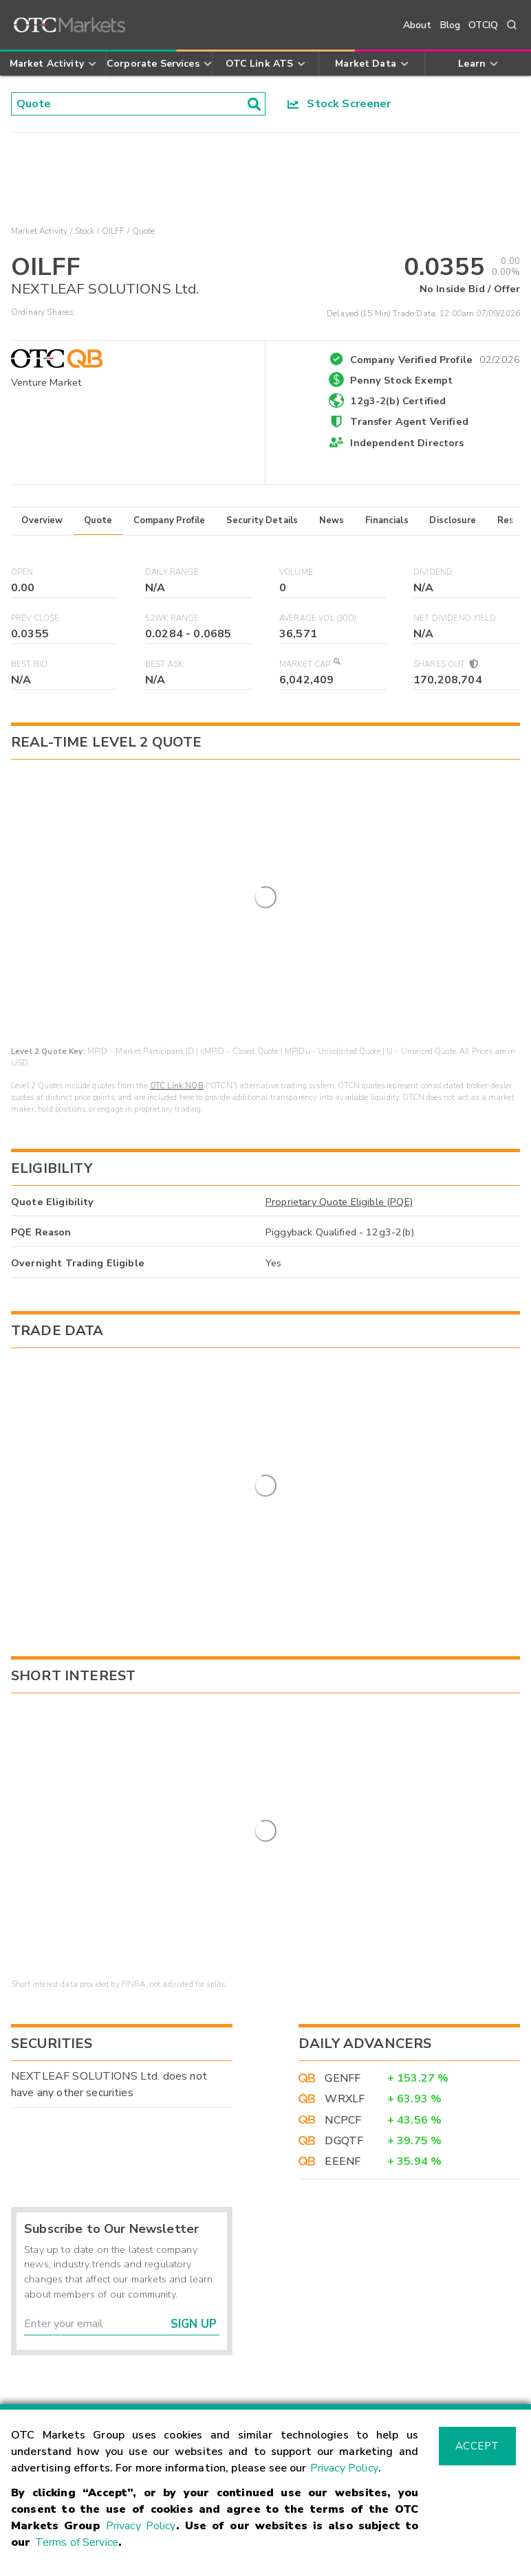 Image resolution: width=531 pixels, height=2576 pixels. What do you see at coordinates (445, 664) in the screenshot?
I see `Shares Out` at bounding box center [445, 664].